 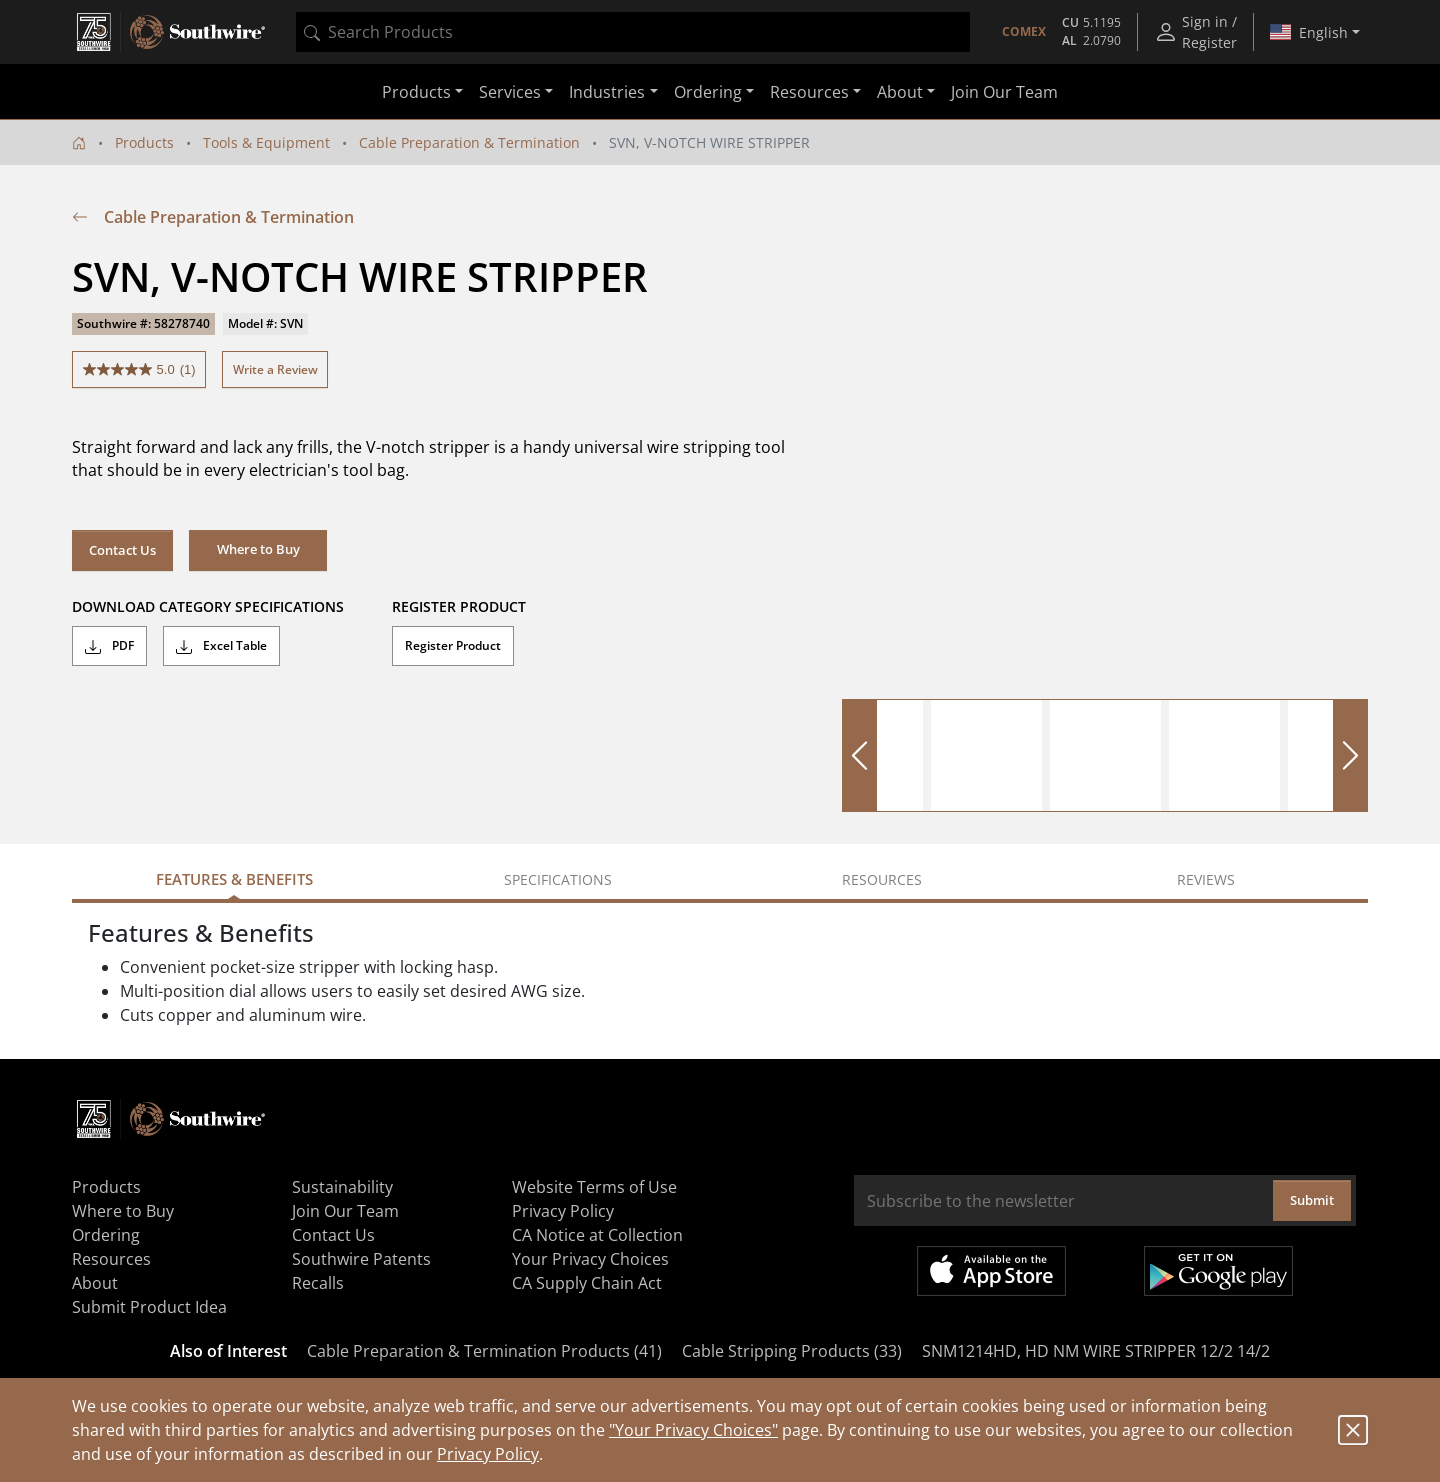 What do you see at coordinates (221, 646) in the screenshot?
I see `Excel Table` at bounding box center [221, 646].